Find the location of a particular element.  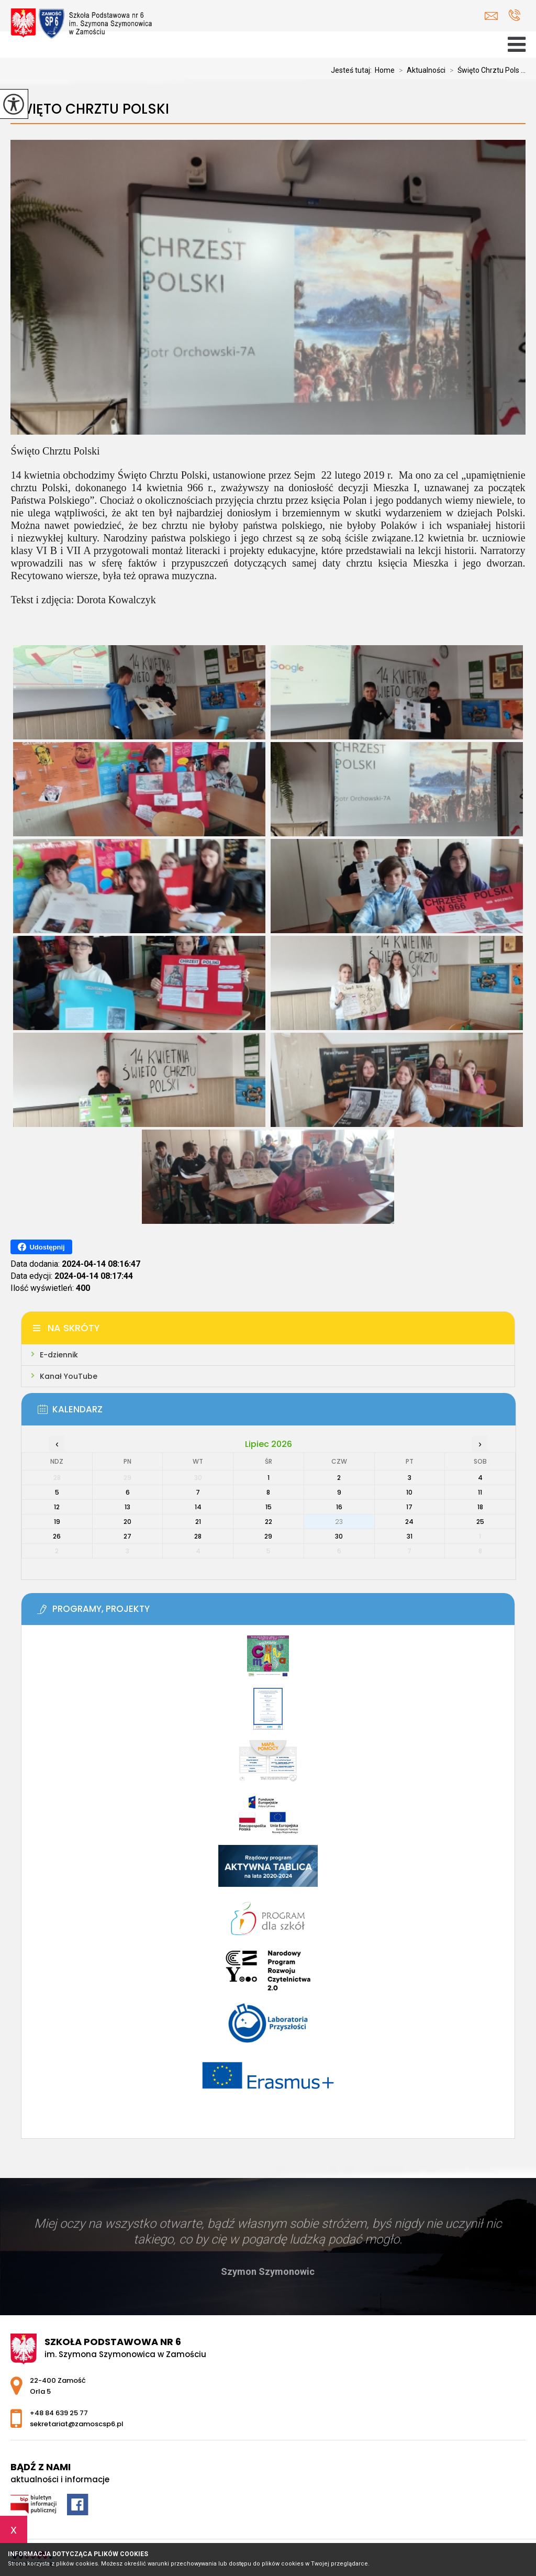

+48 84 639 25 77 [Numer telefonu: +48 84 639 25 77] is located at coordinates (59, 2413).